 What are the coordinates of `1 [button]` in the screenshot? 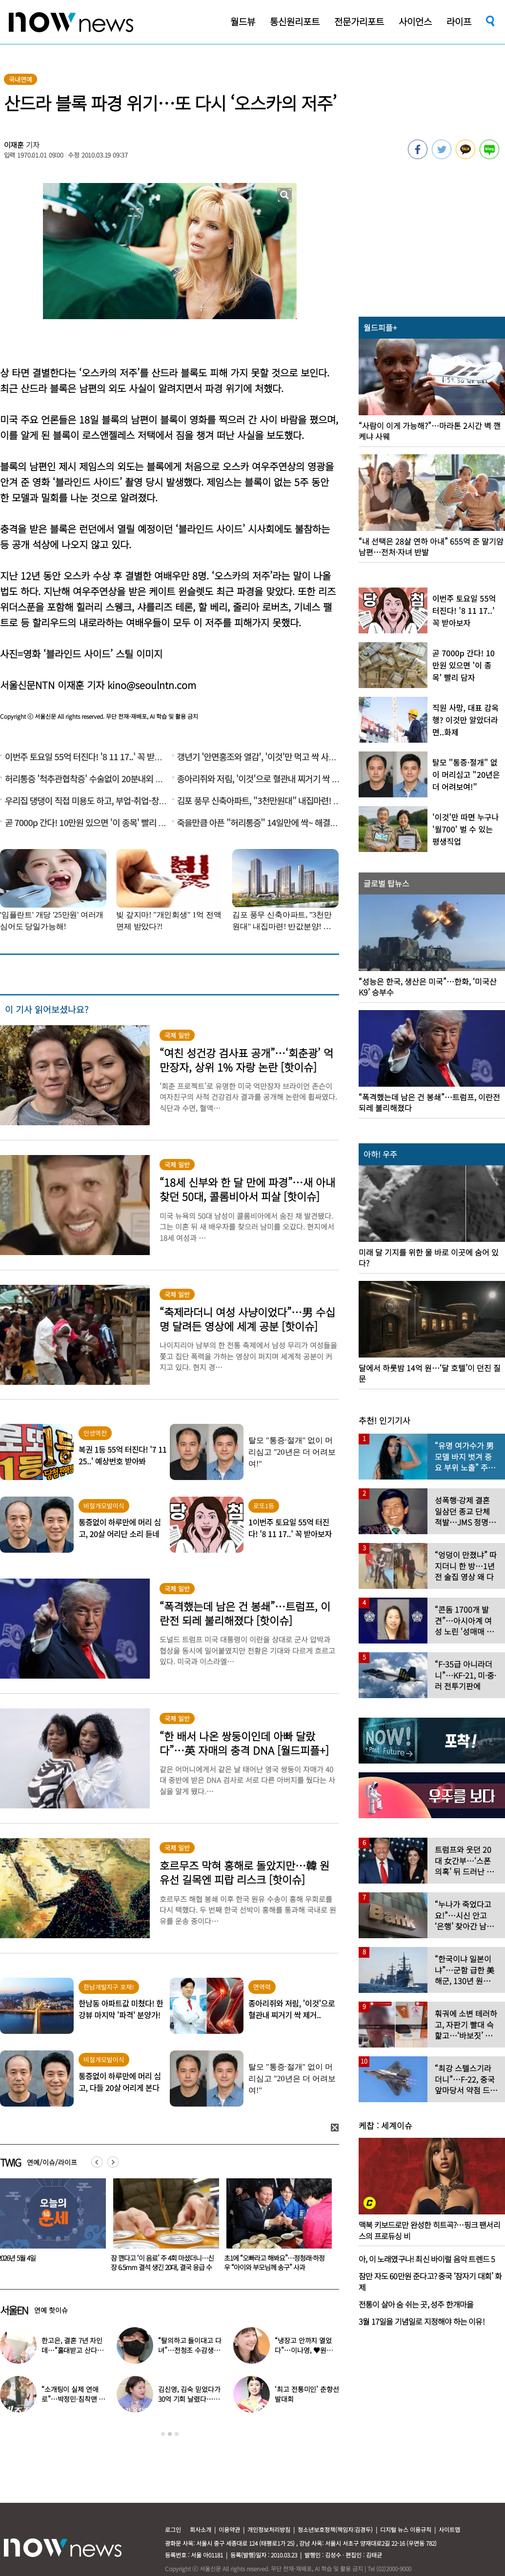 It's located at (163, 2434).